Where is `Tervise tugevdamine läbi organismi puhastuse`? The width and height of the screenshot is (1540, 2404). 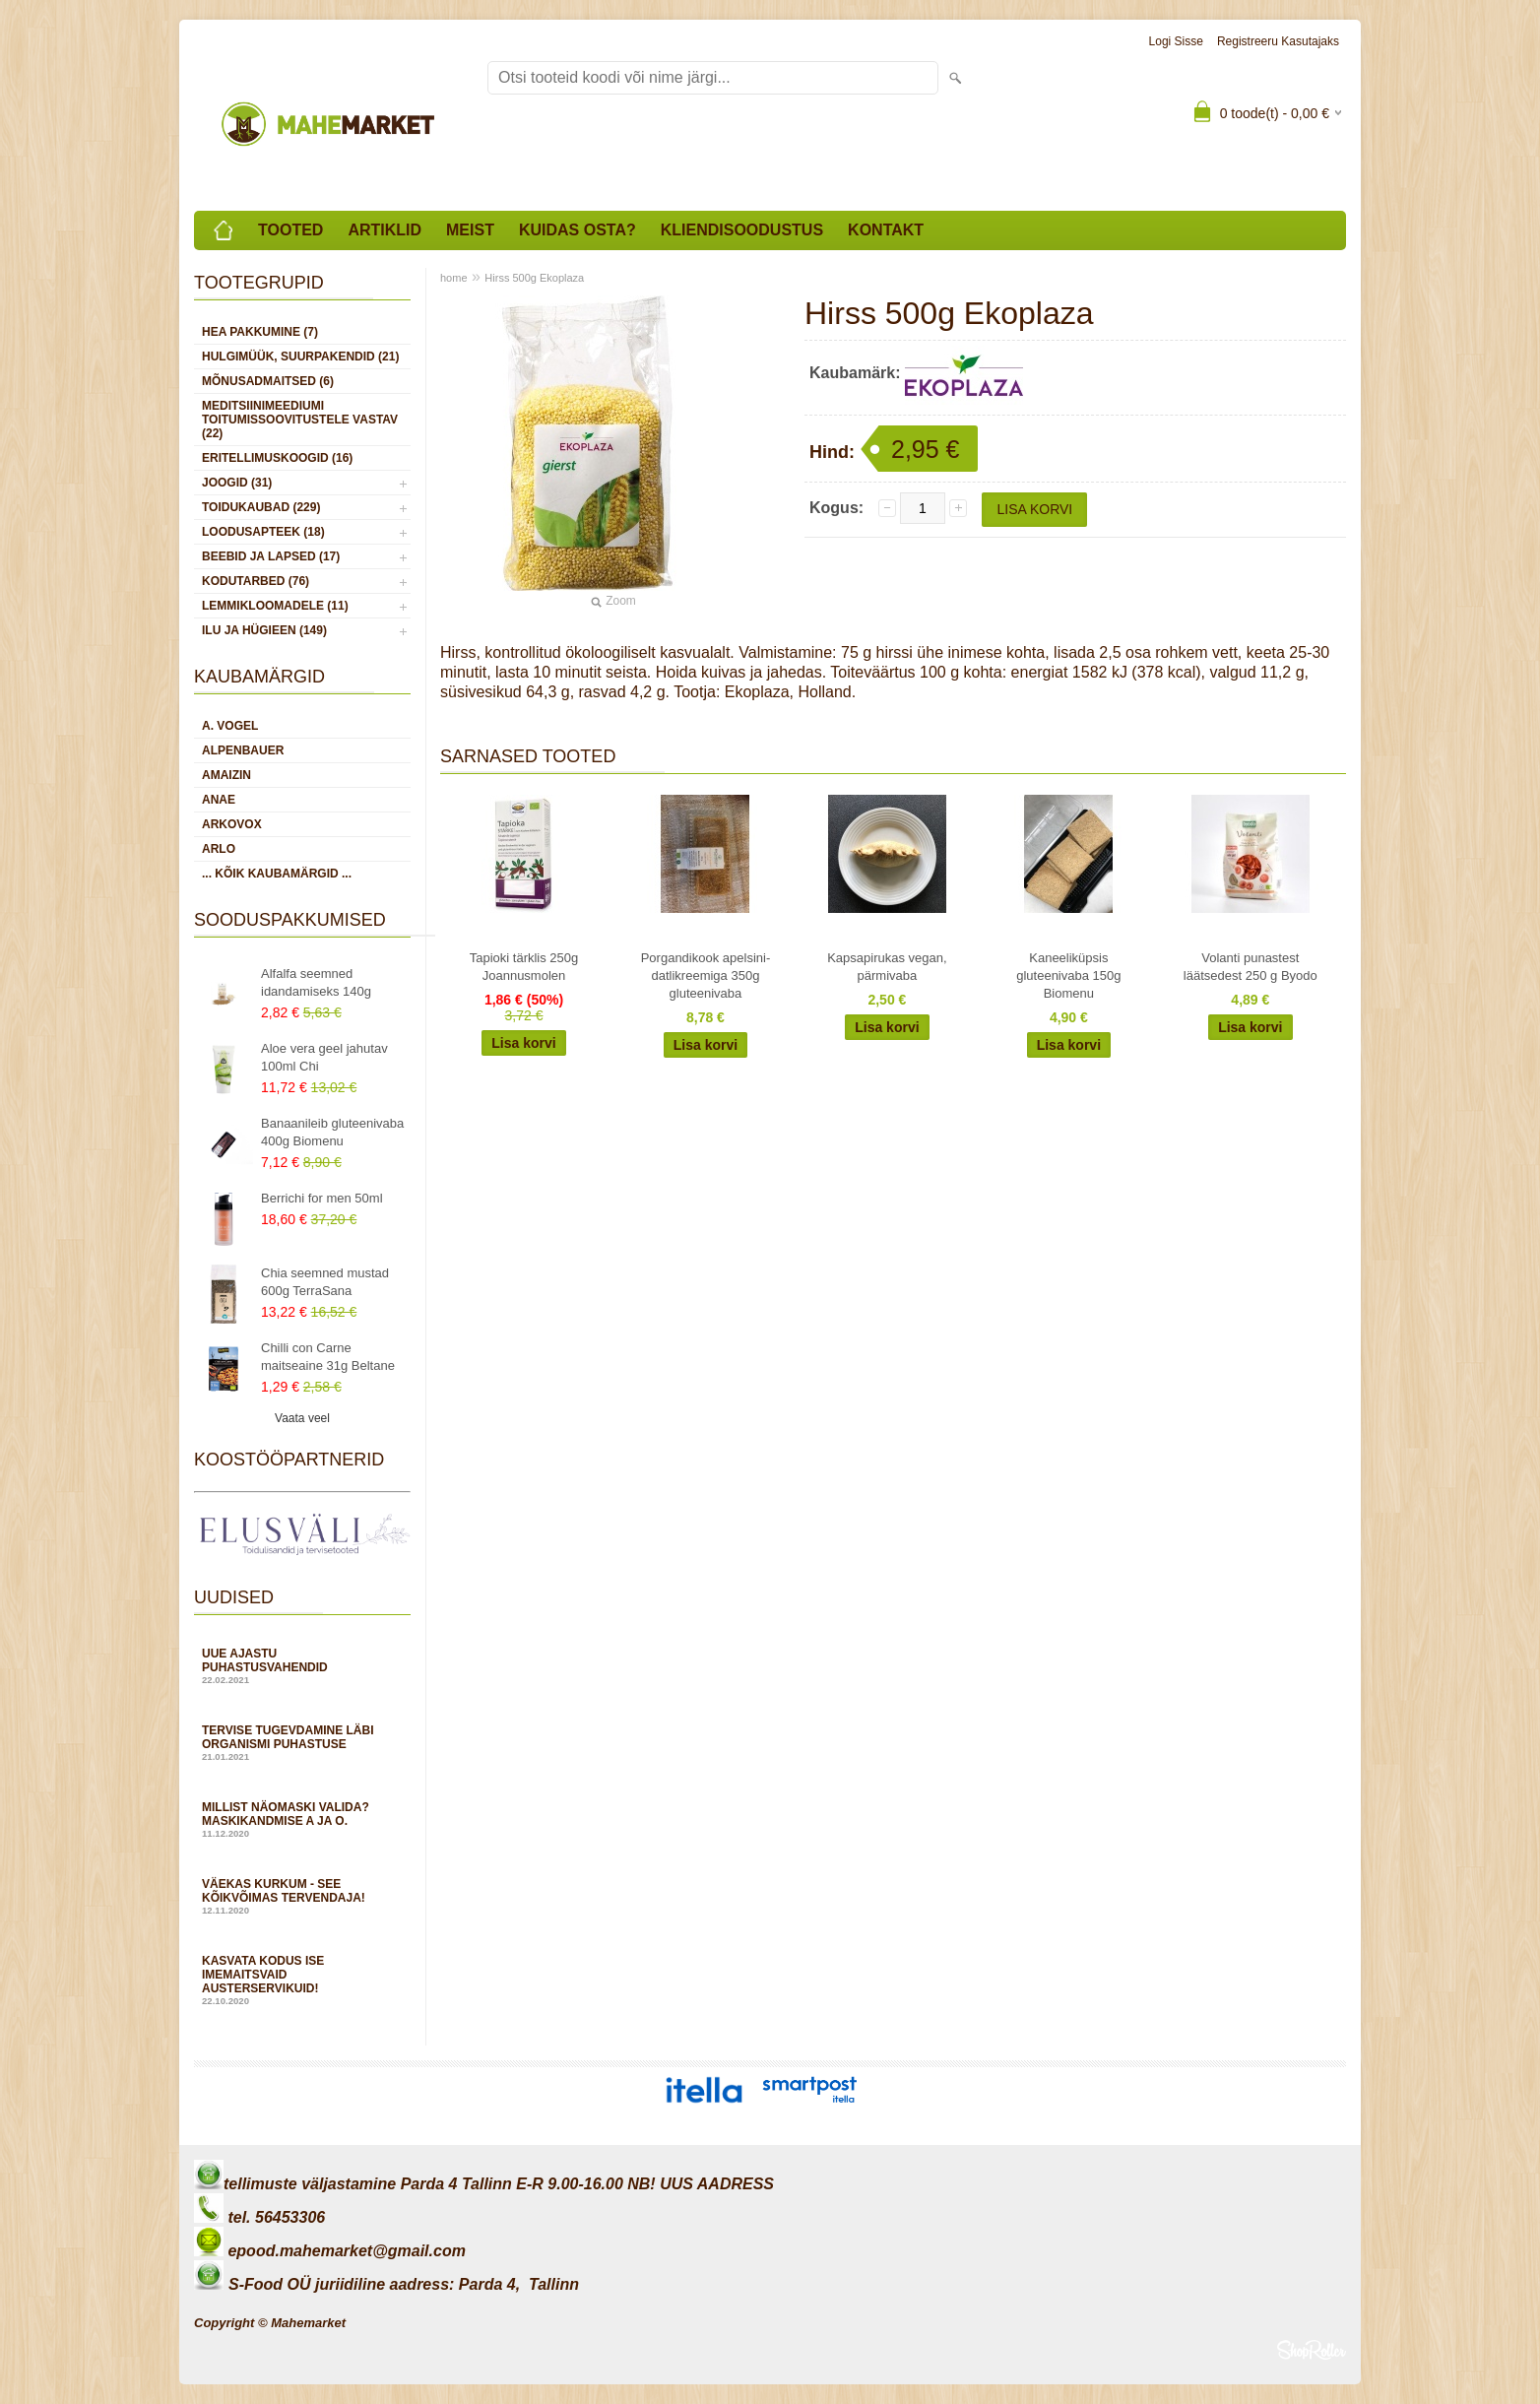 Tervise tugevdamine läbi organismi puhastuse is located at coordinates (302, 1742).